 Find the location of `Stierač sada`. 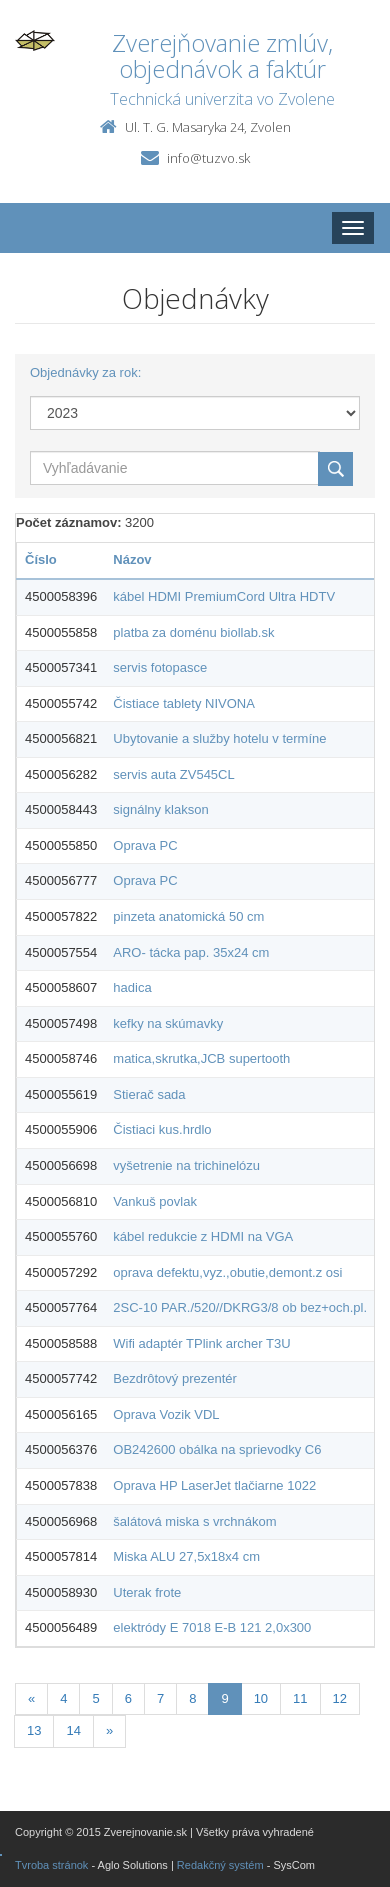

Stierač sada is located at coordinates (149, 1094).